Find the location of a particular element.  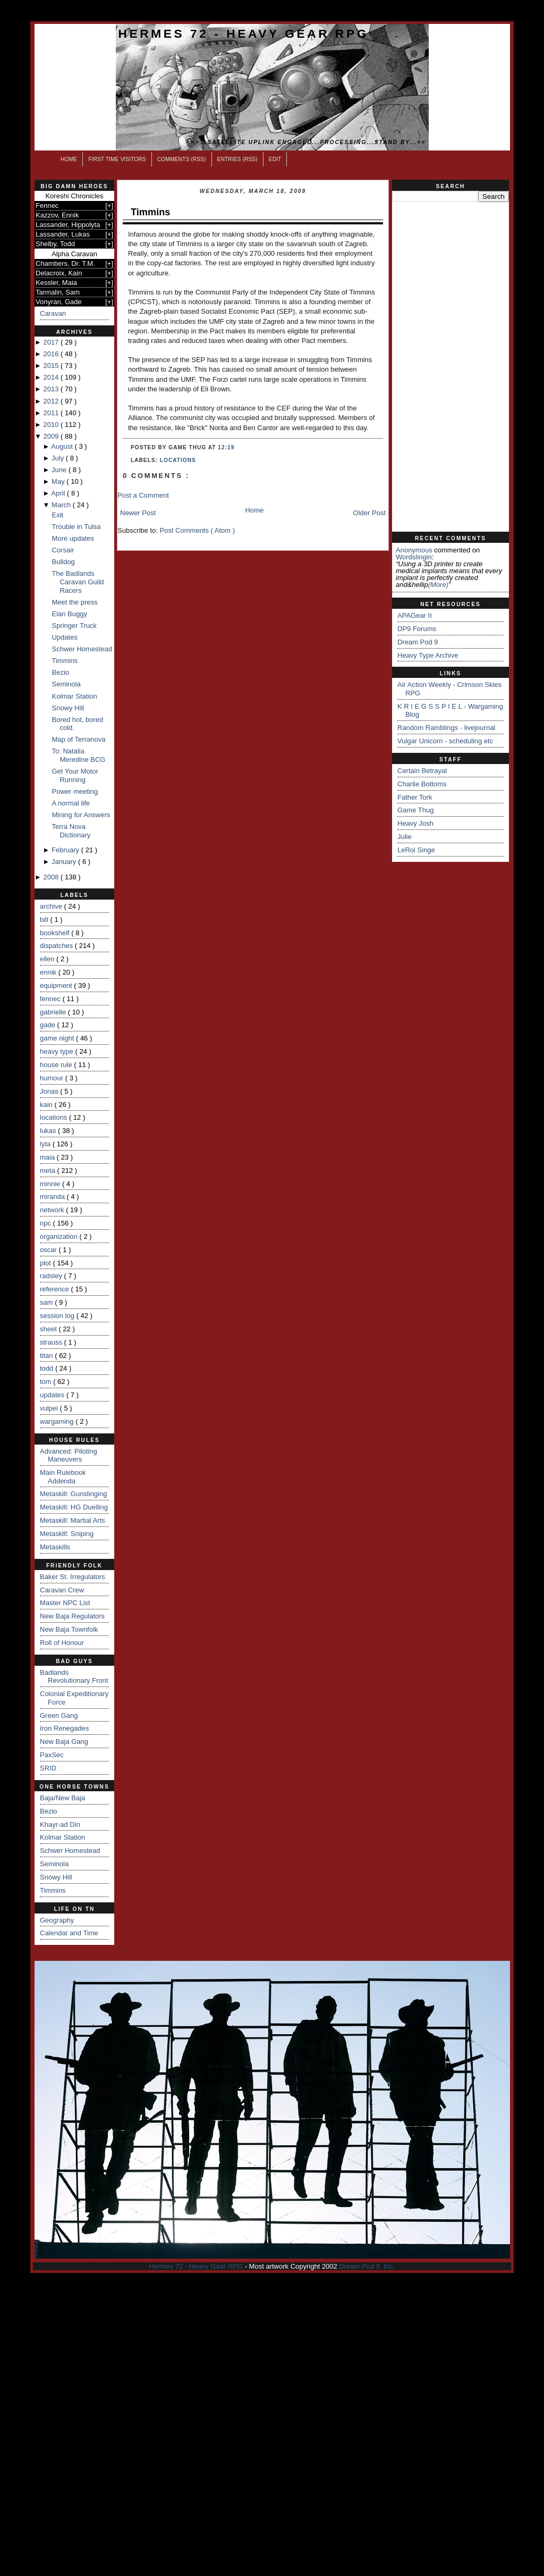

radsley is located at coordinates (52, 1276).